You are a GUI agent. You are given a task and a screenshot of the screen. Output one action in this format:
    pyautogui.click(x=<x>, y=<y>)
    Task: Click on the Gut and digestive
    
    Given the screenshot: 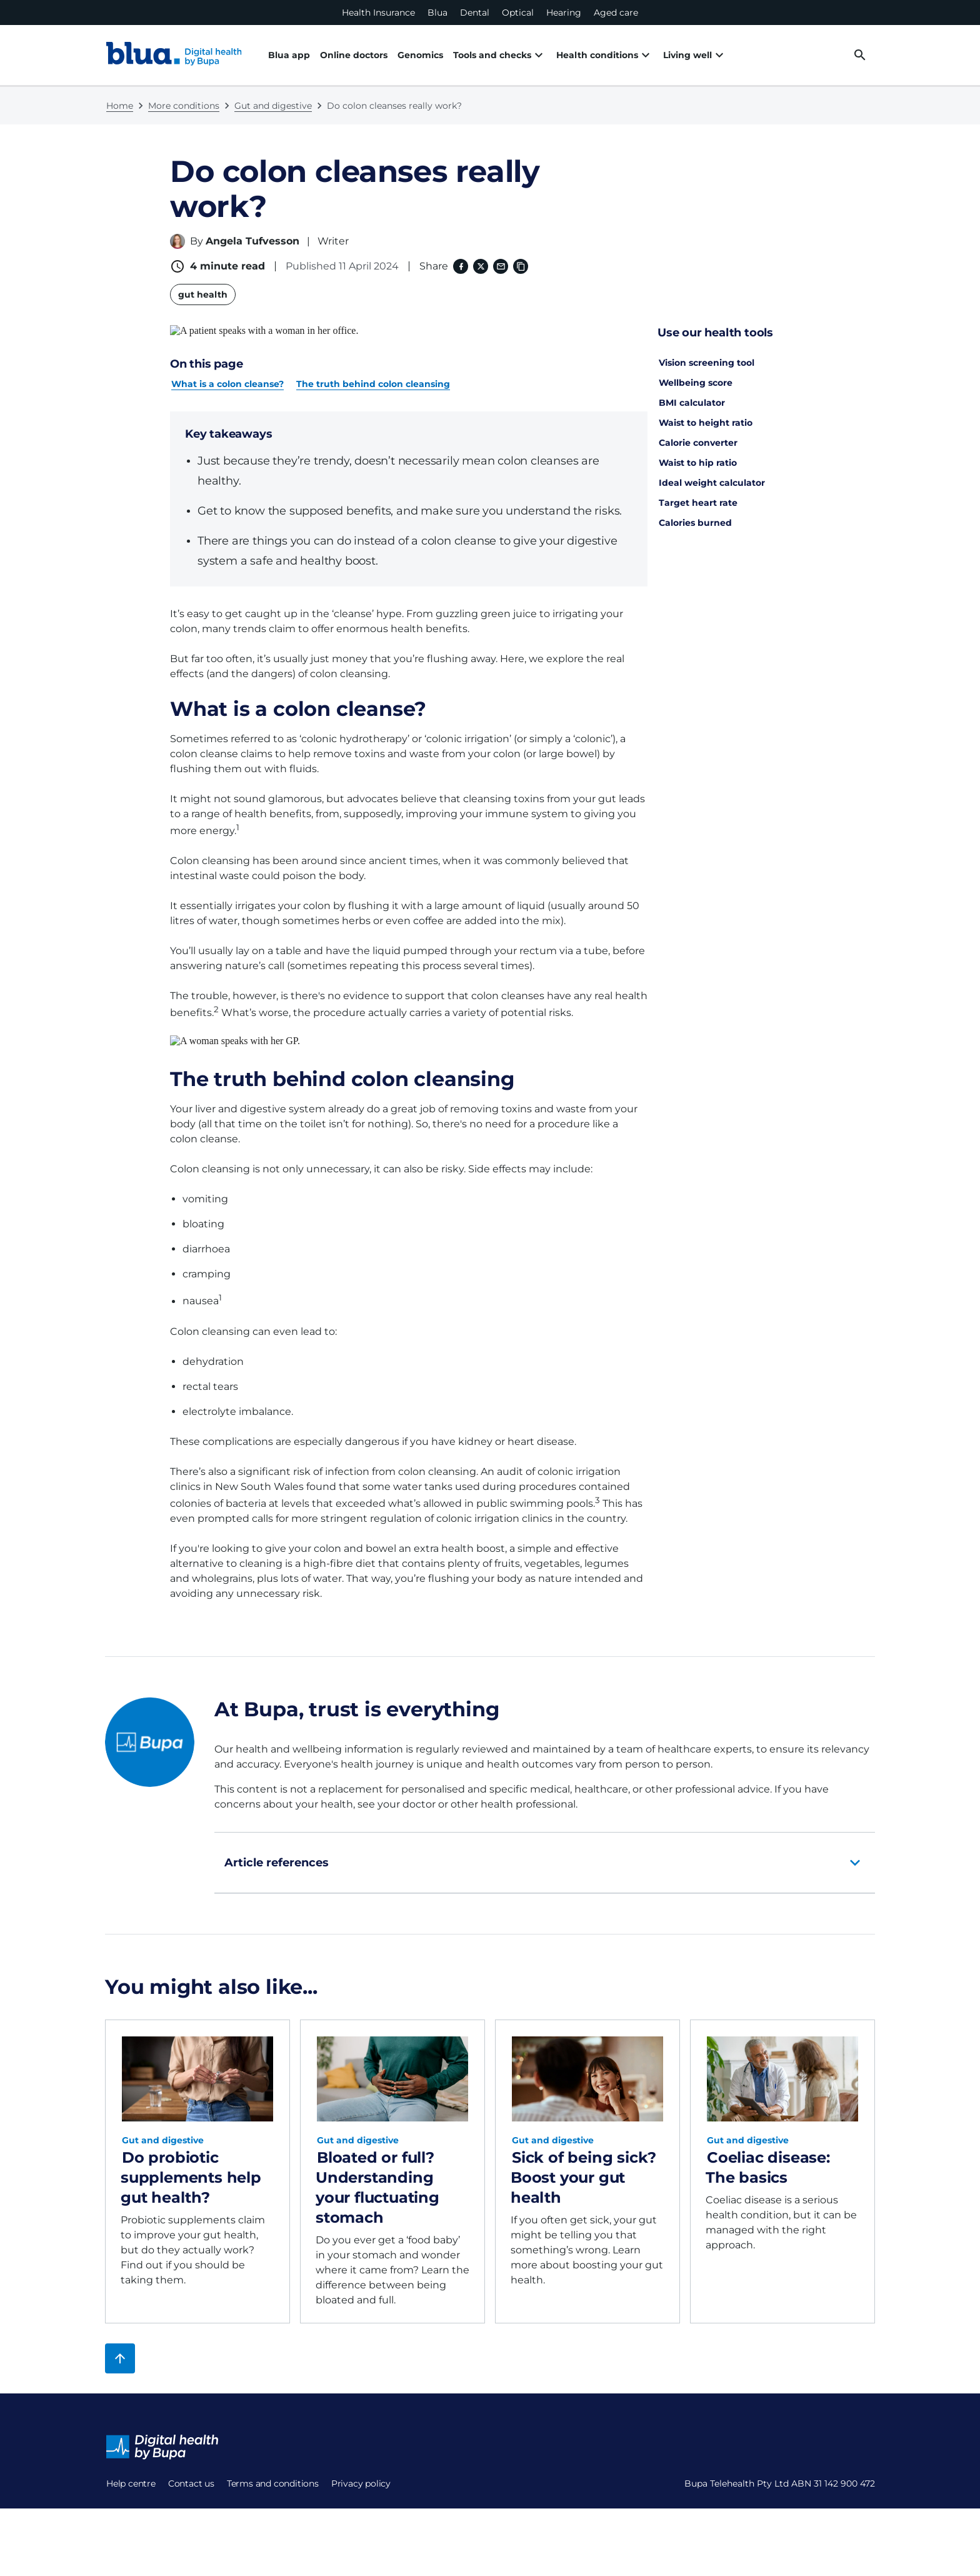 What is the action you would take?
    pyautogui.click(x=273, y=105)
    